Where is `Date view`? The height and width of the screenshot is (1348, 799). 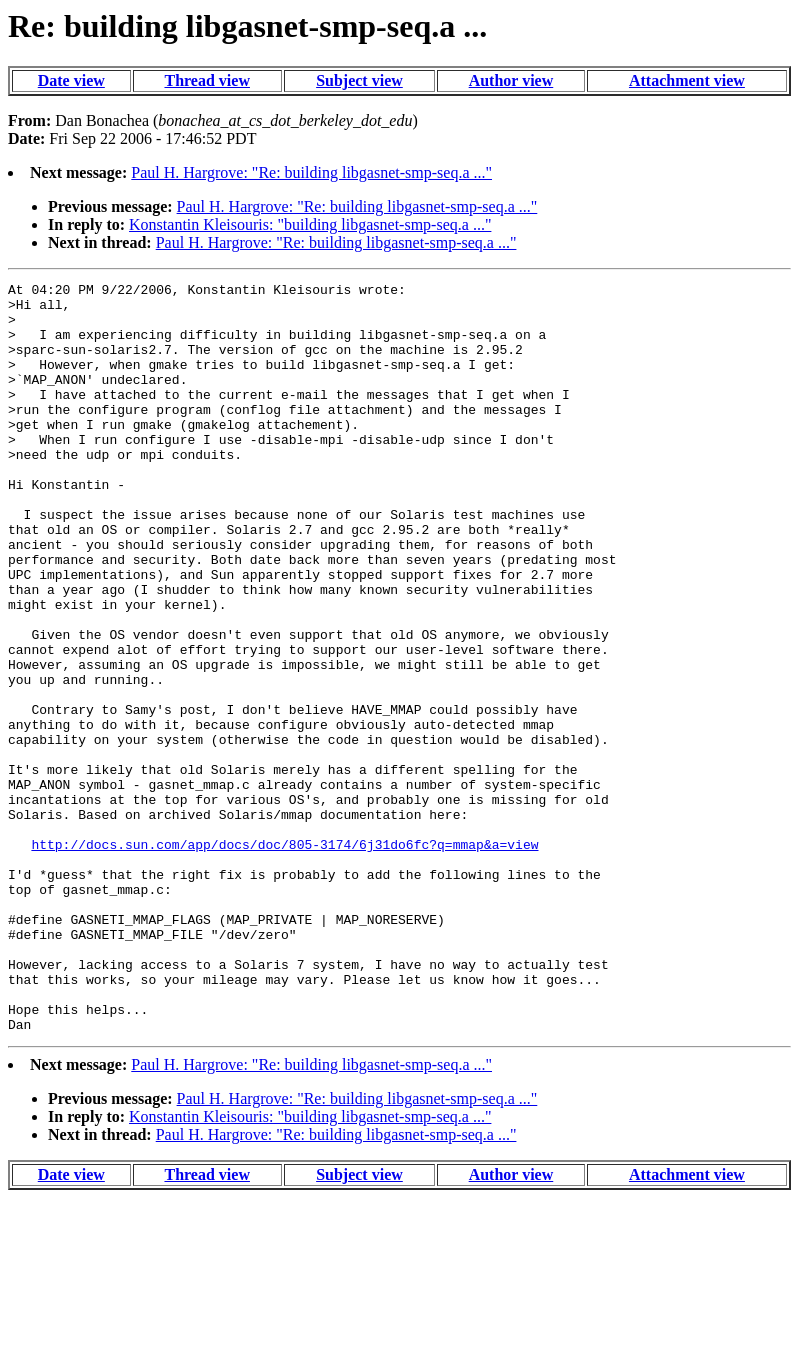
Date view is located at coordinates (71, 80).